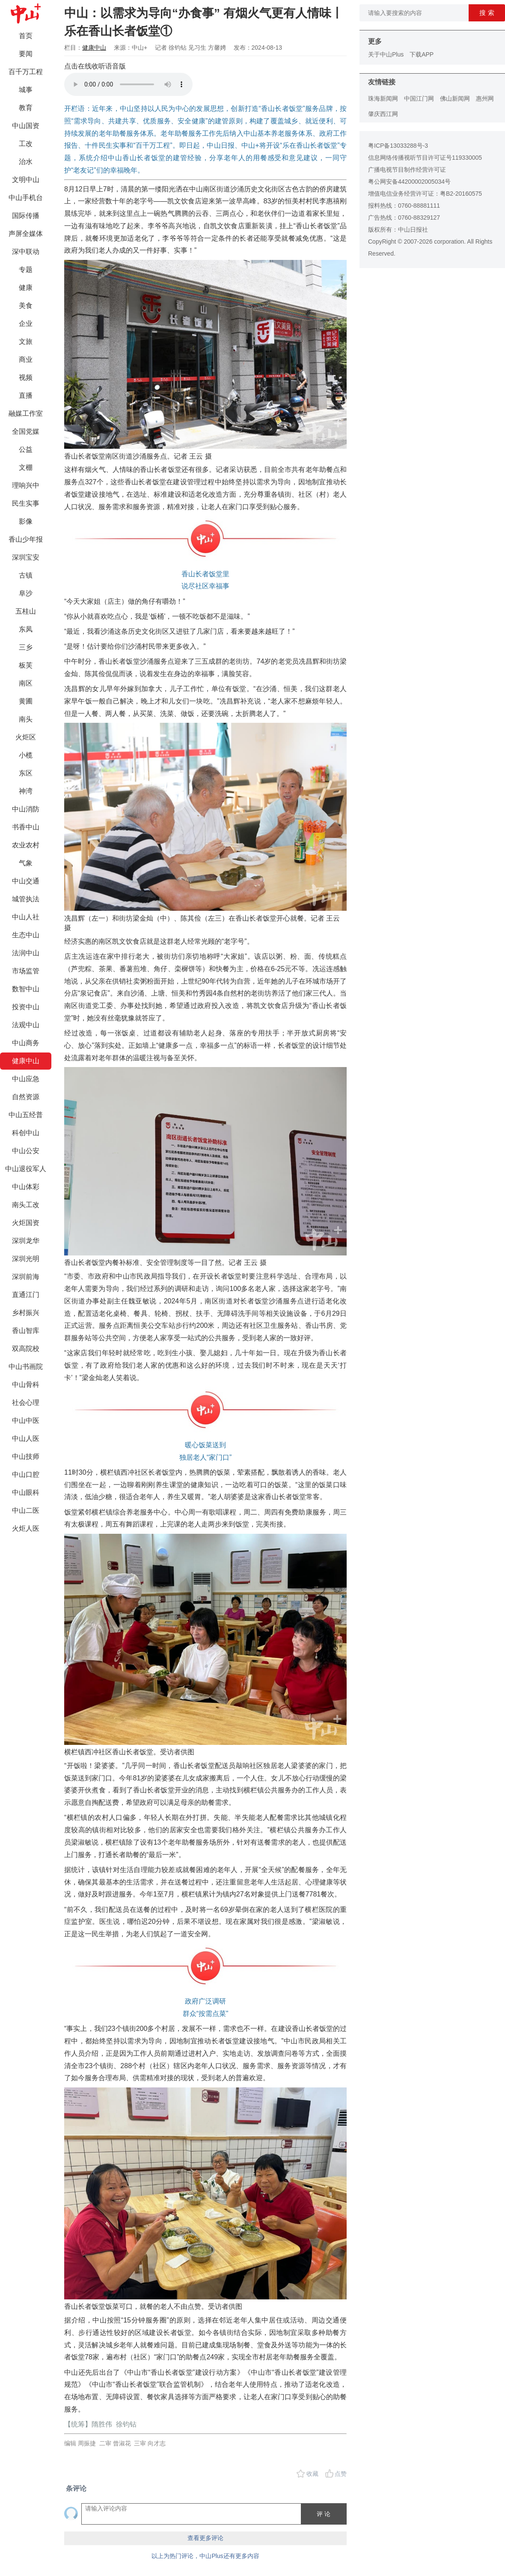 This screenshot has width=505, height=2576. Describe the element at coordinates (25, 971) in the screenshot. I see `市场监管` at that location.